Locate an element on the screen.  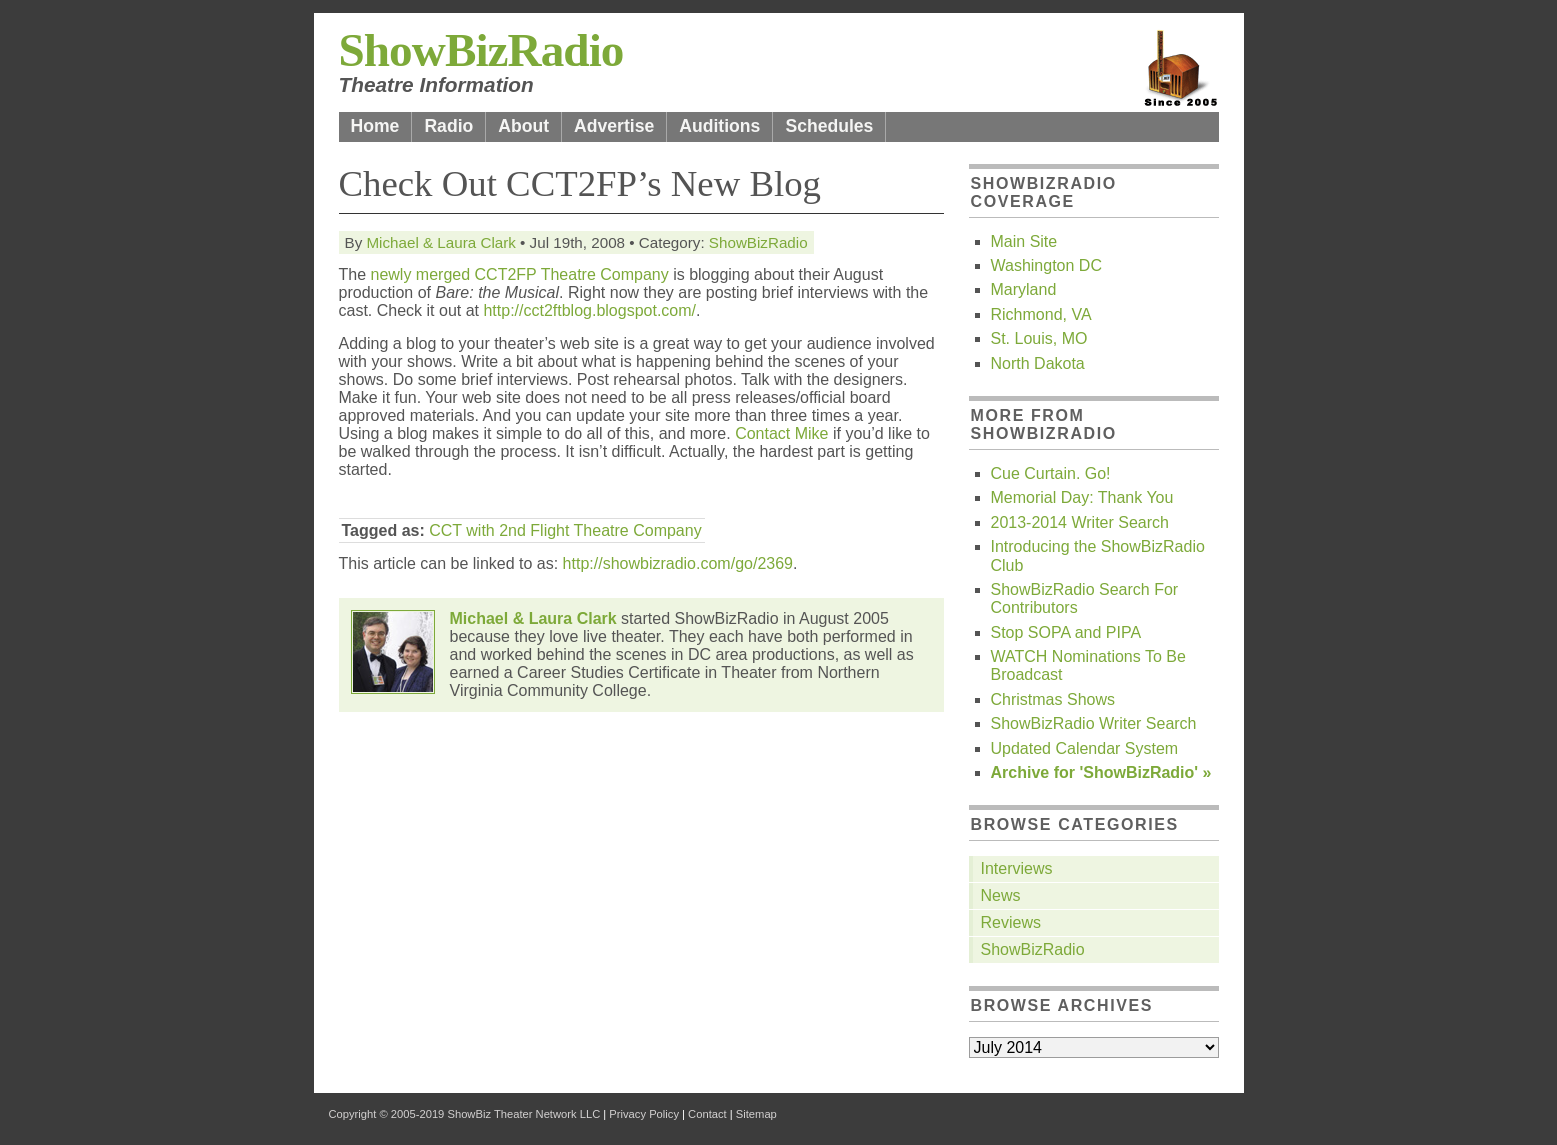
ShowBiz Theater Network LLC is located at coordinates (523, 1114).